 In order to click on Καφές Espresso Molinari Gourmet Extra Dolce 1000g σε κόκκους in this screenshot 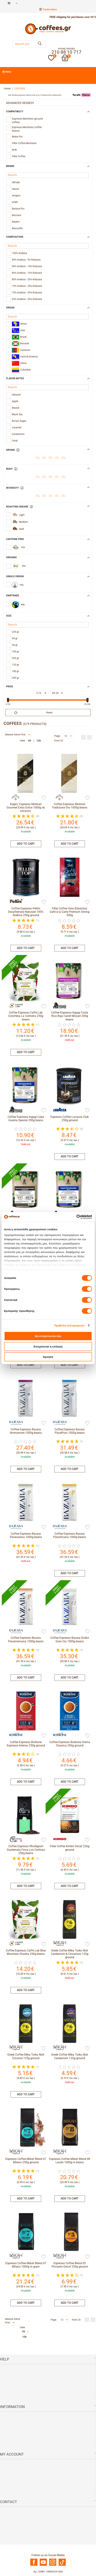, I will do `click(26, 807)`.